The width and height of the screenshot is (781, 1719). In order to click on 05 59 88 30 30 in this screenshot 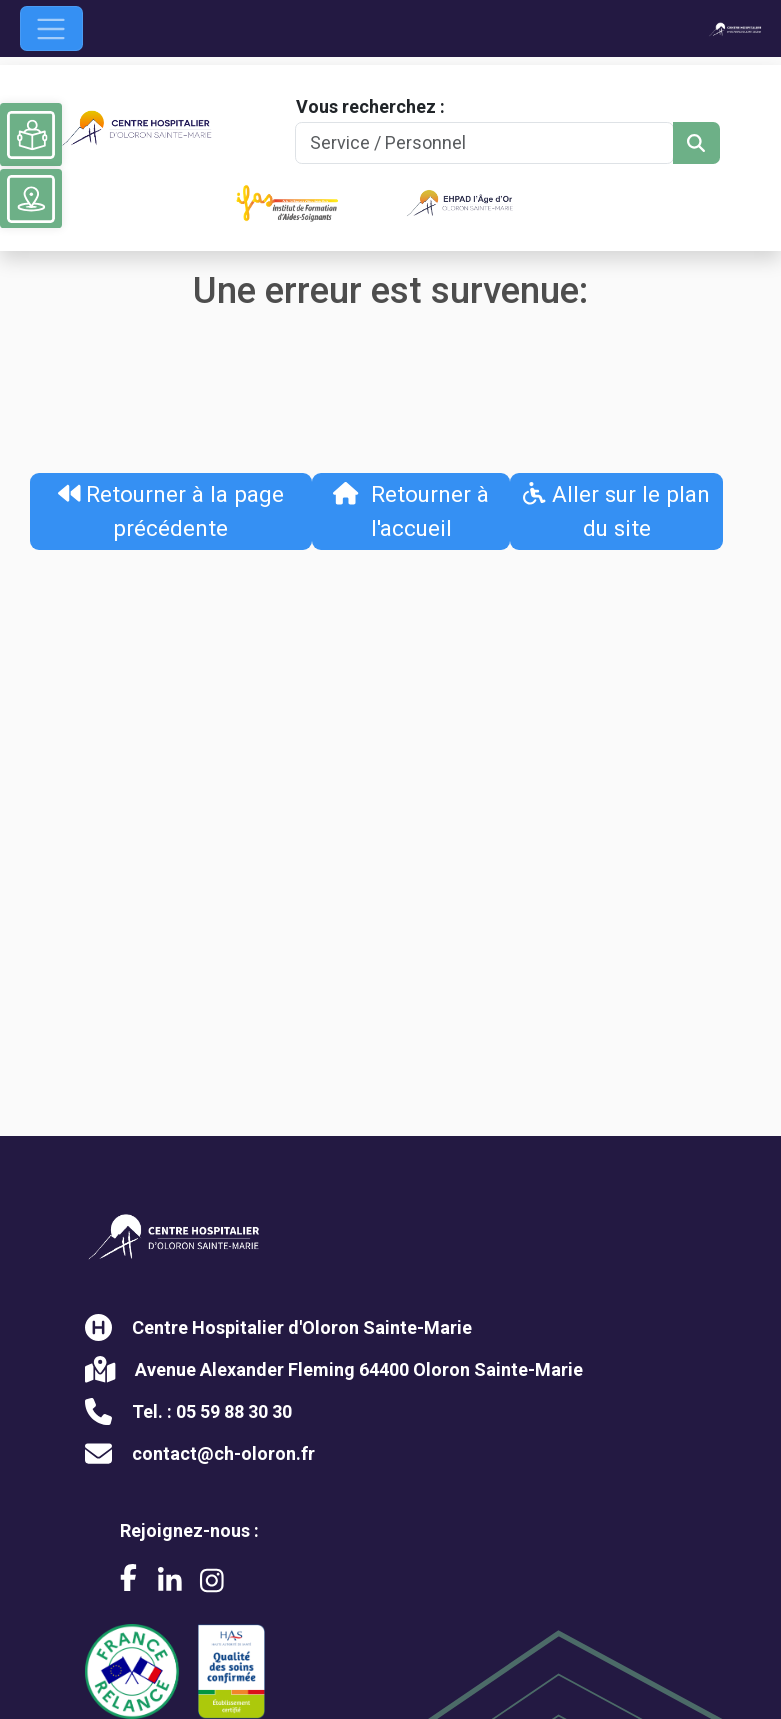, I will do `click(234, 1411)`.